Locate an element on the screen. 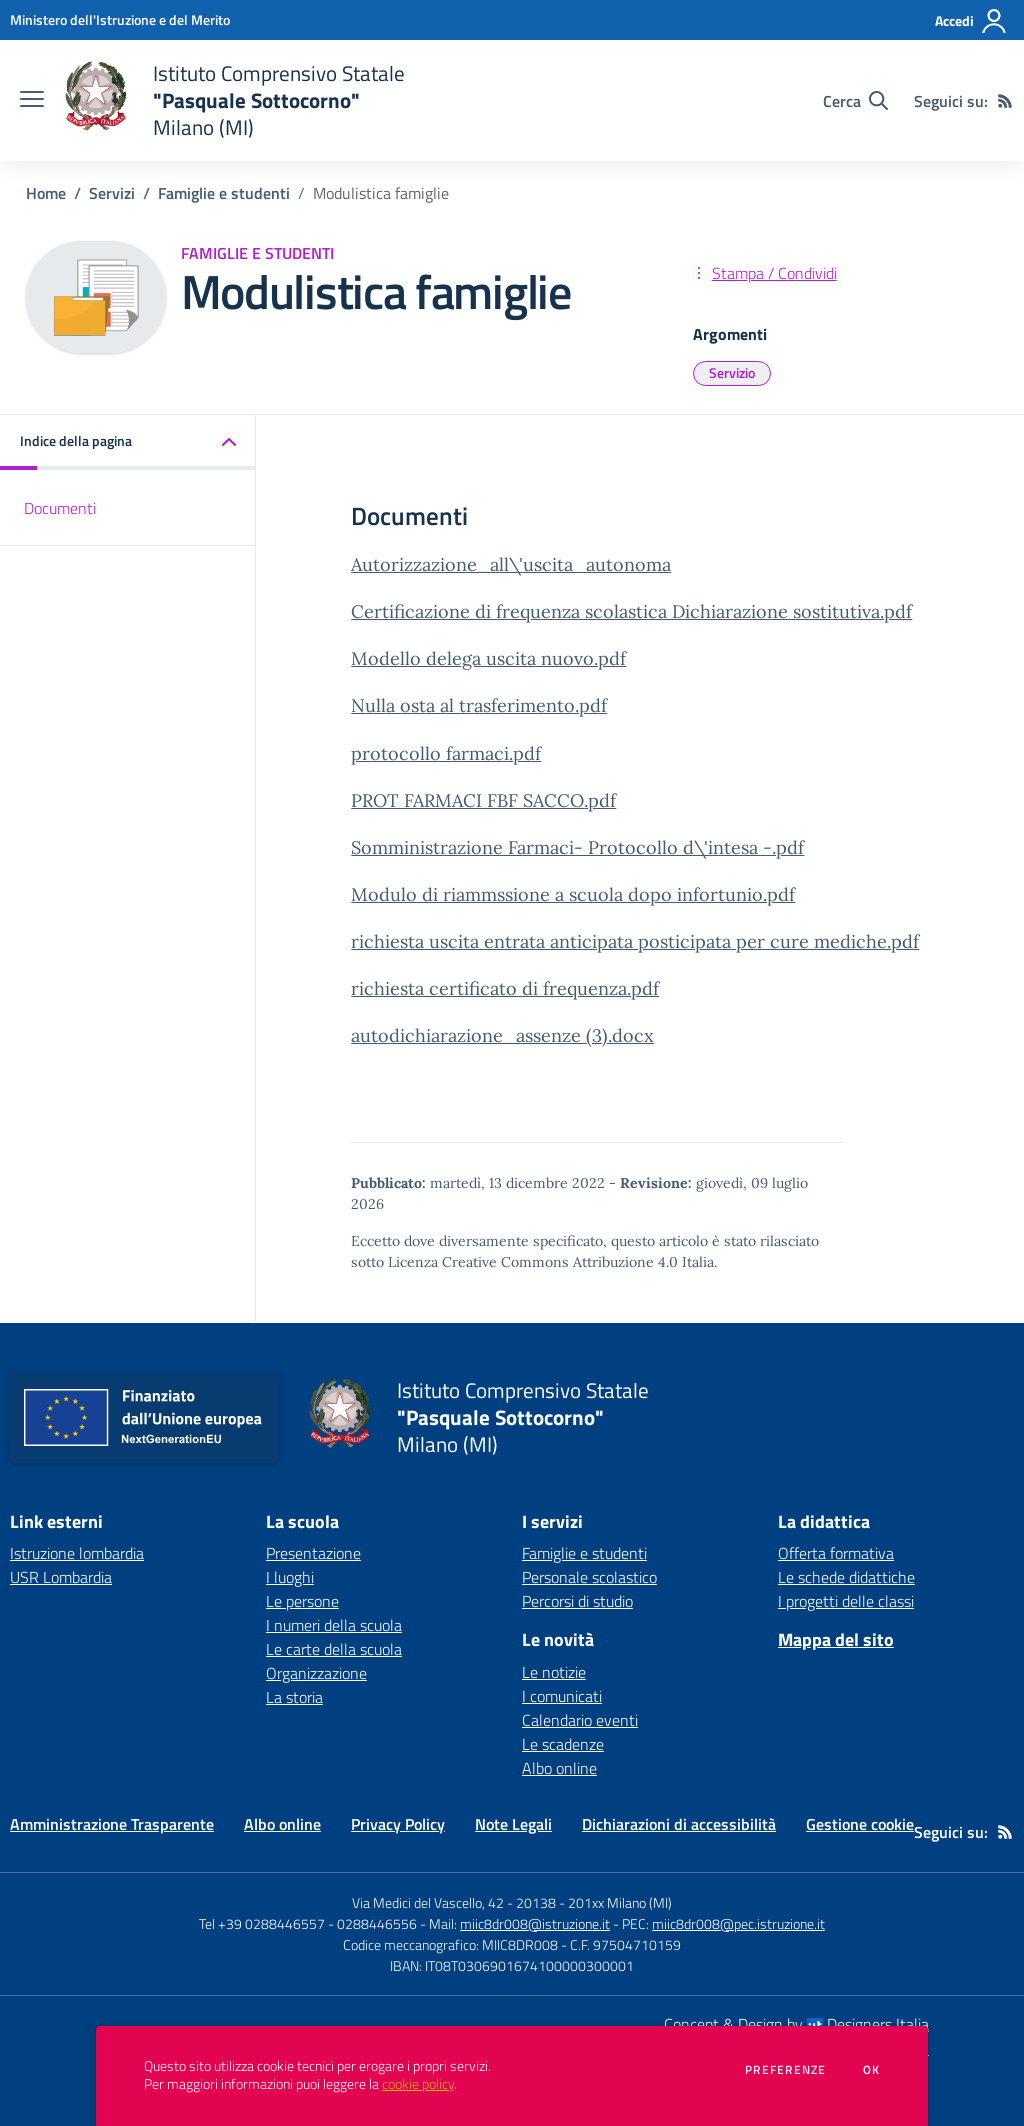 The width and height of the screenshot is (1024, 2126). Le persone is located at coordinates (302, 1601).